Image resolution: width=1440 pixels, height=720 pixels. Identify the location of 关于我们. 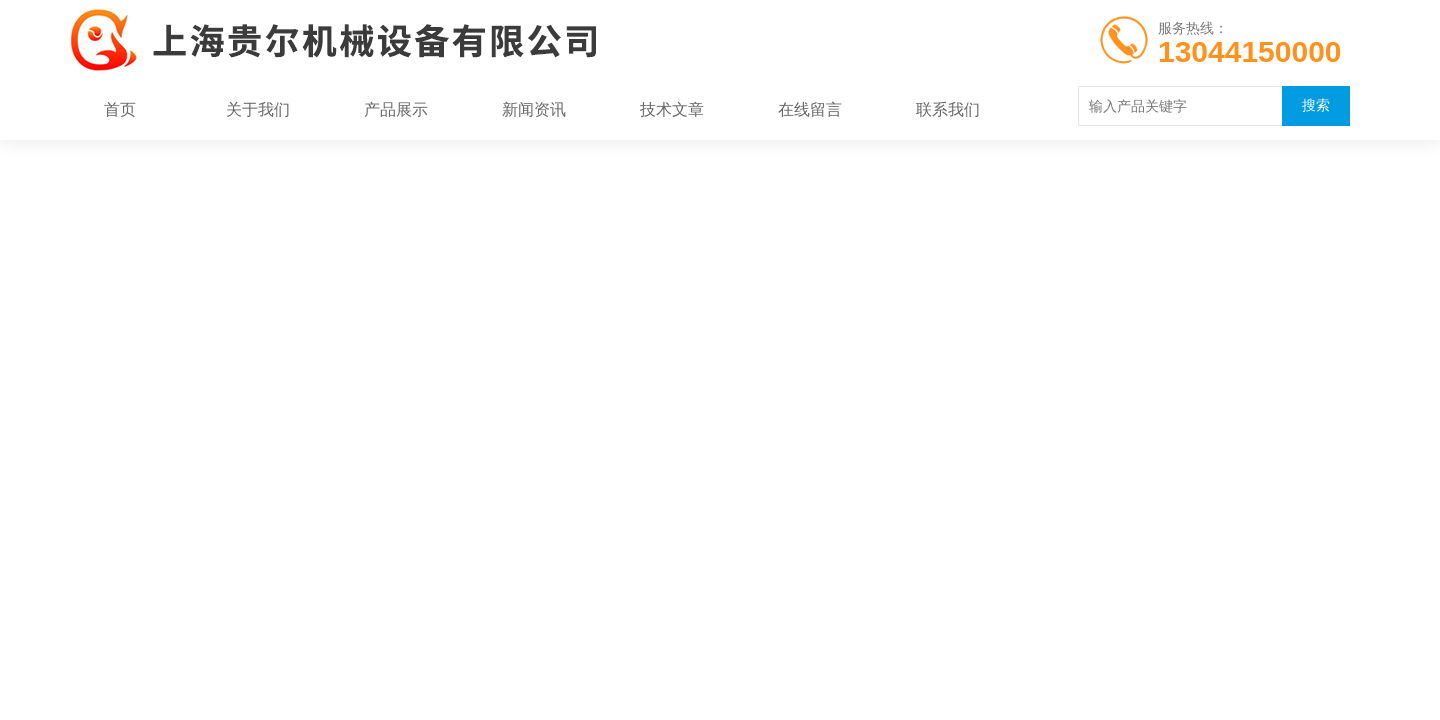
(258, 109).